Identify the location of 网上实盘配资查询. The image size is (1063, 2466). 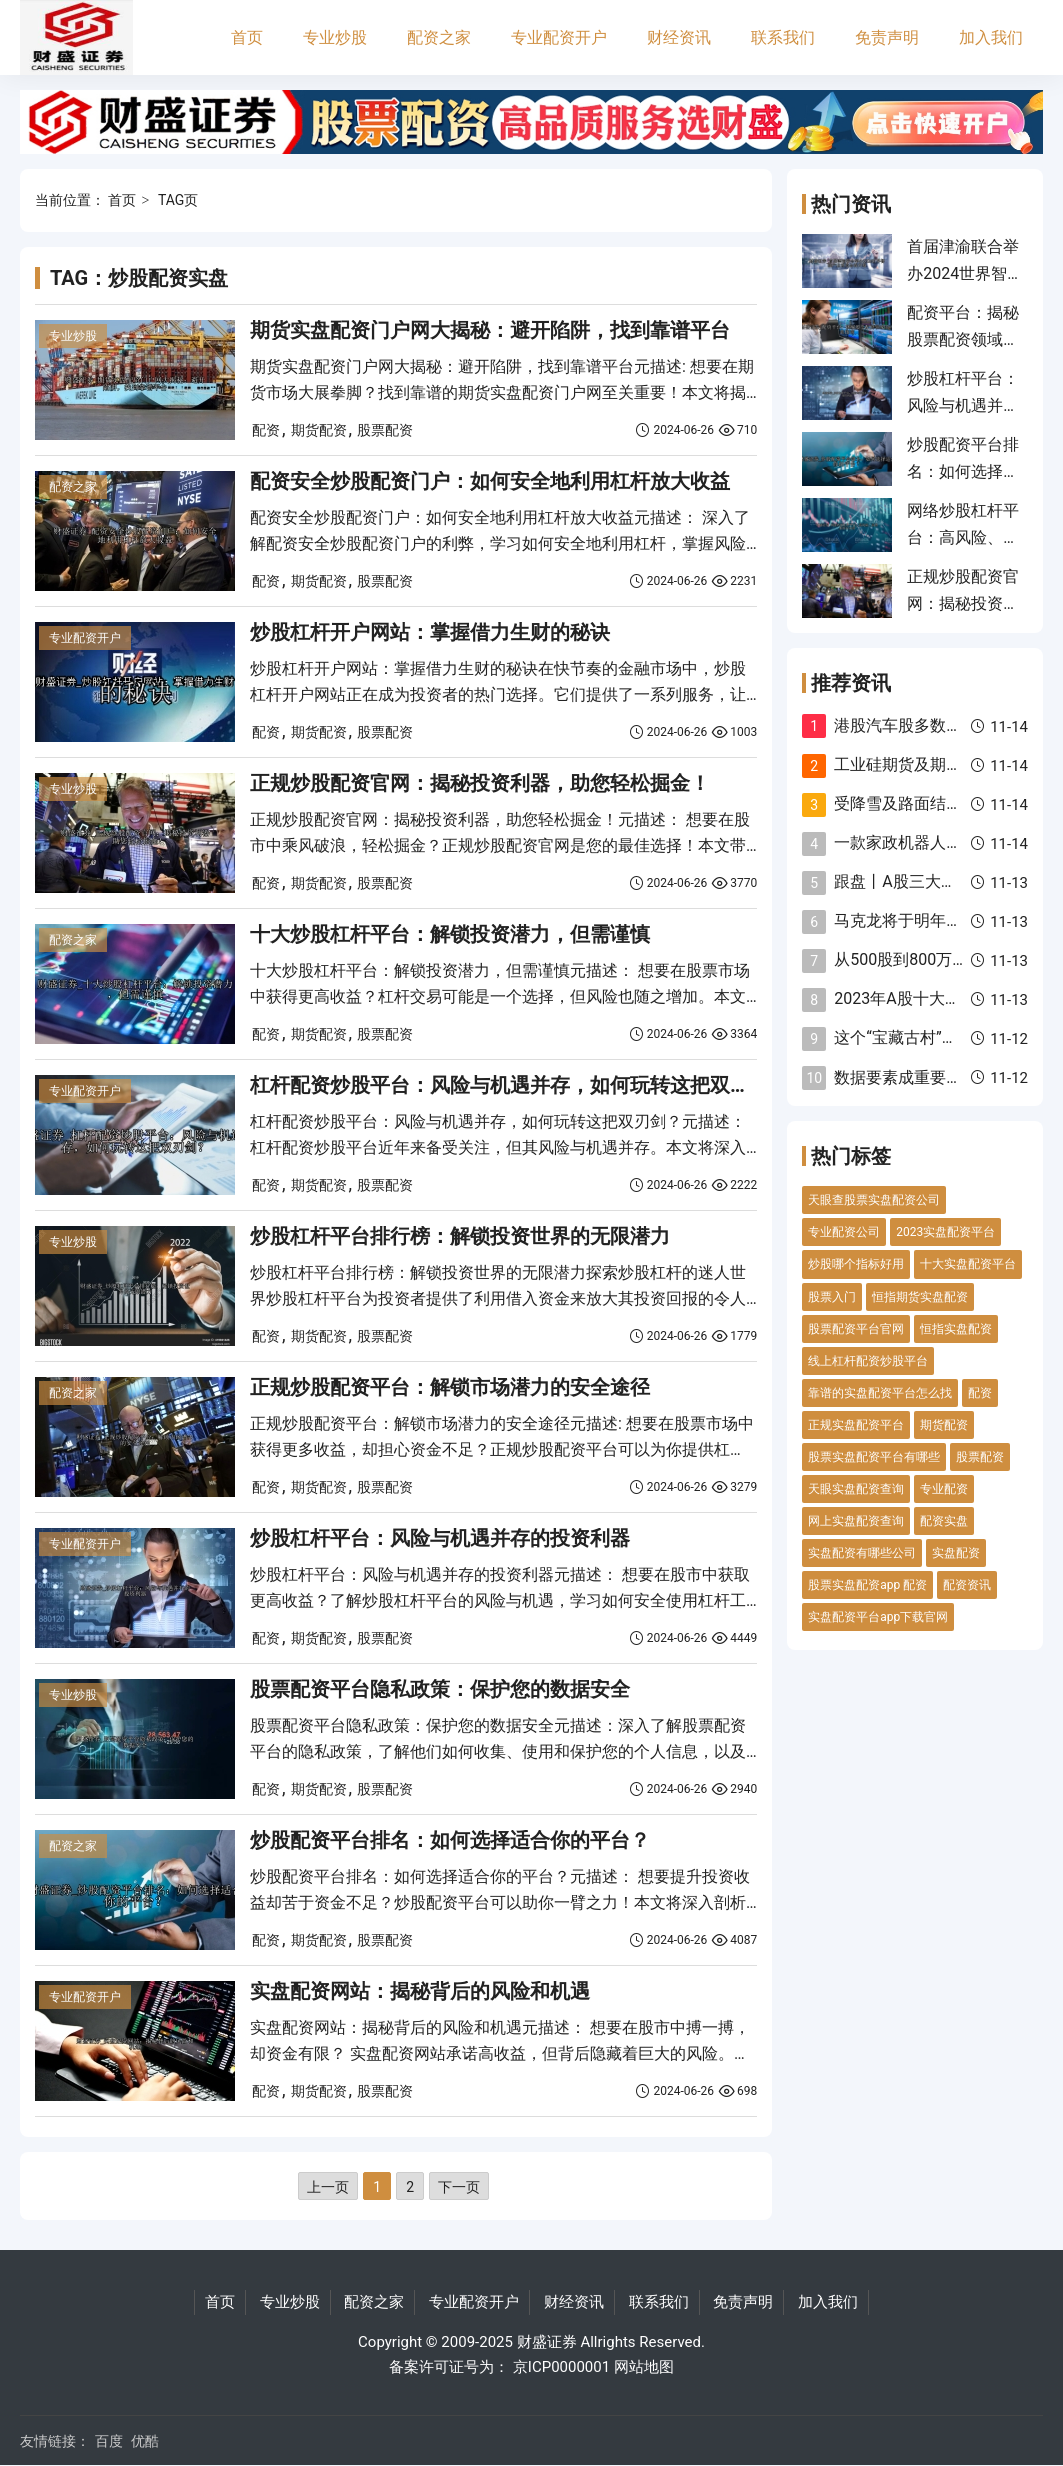
(856, 1521).